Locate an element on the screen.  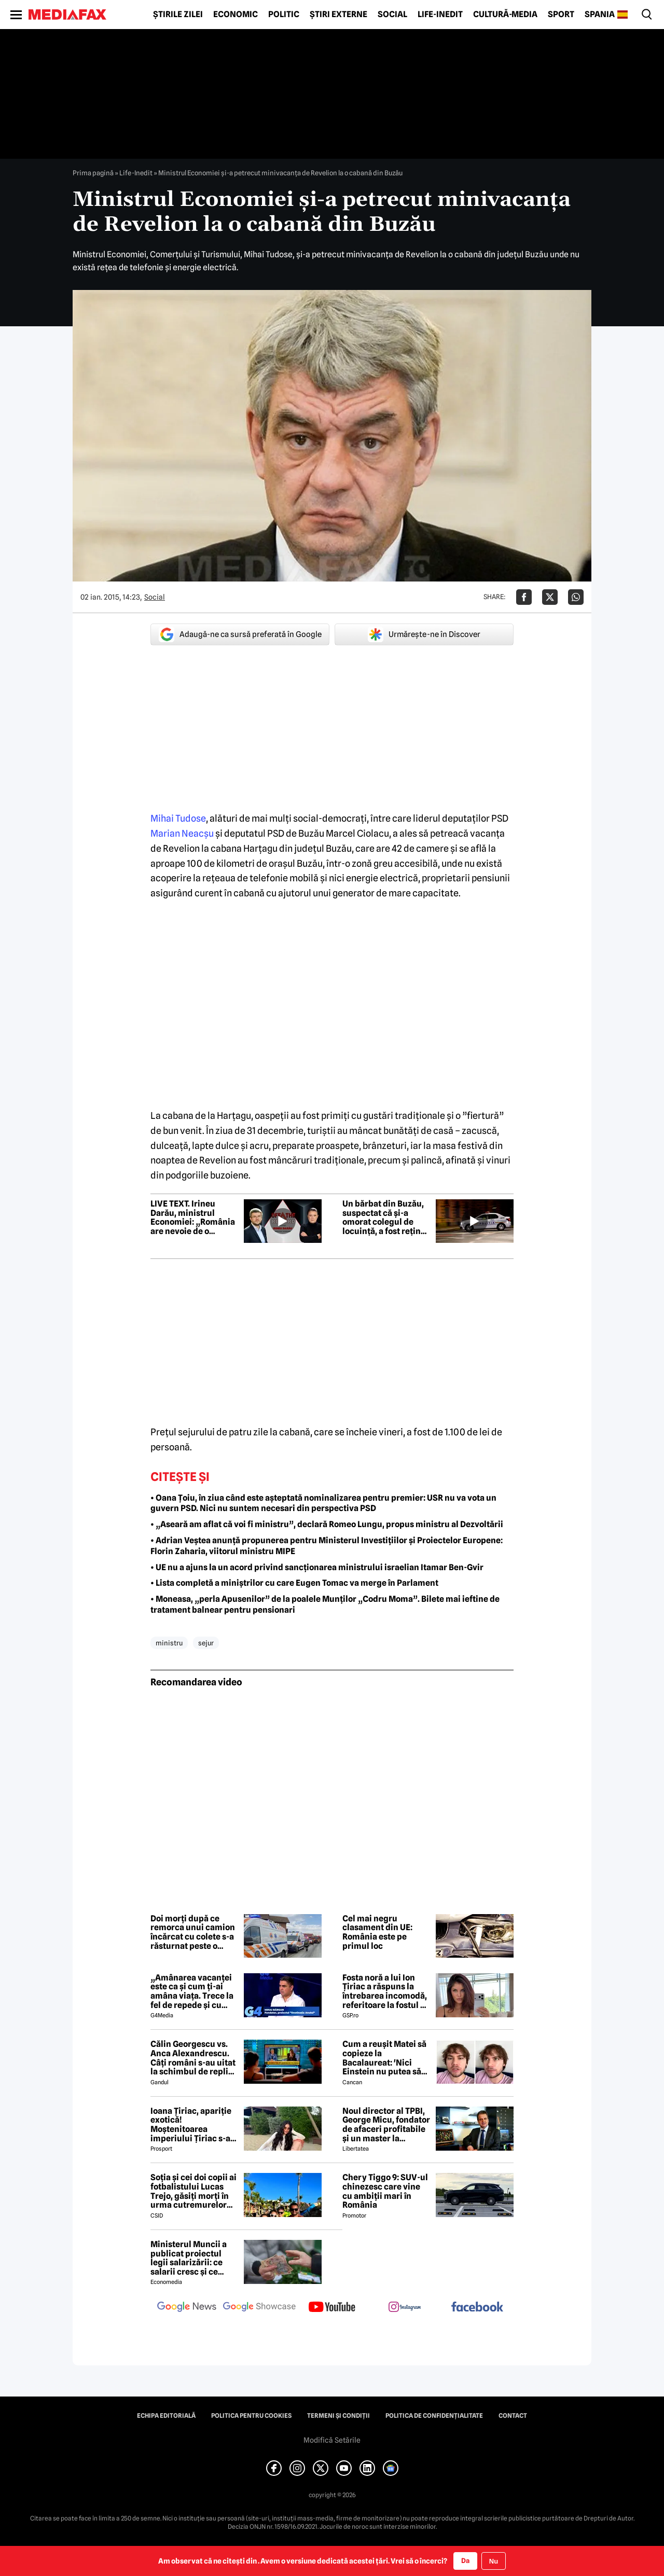
Știri externe is located at coordinates (338, 14).